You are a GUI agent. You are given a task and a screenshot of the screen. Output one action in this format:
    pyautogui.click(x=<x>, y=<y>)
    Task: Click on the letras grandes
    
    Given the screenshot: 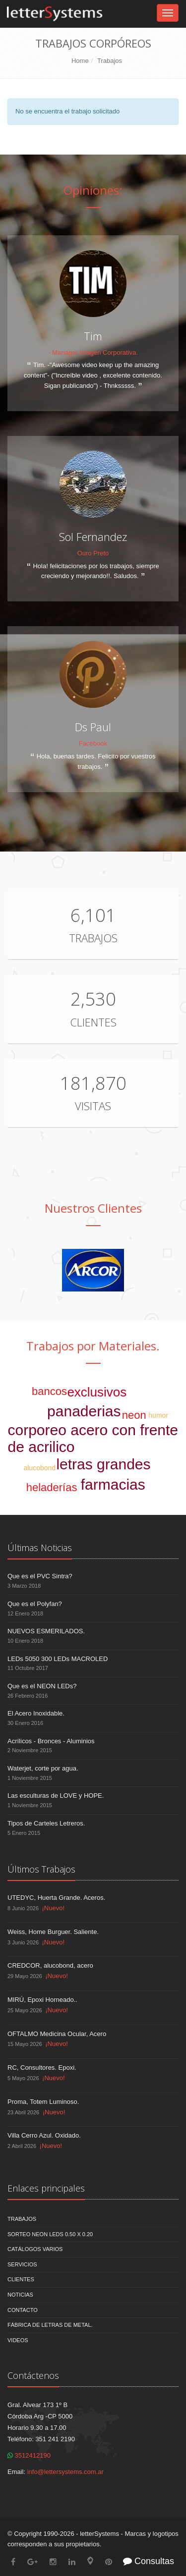 What is the action you would take?
    pyautogui.click(x=103, y=1464)
    